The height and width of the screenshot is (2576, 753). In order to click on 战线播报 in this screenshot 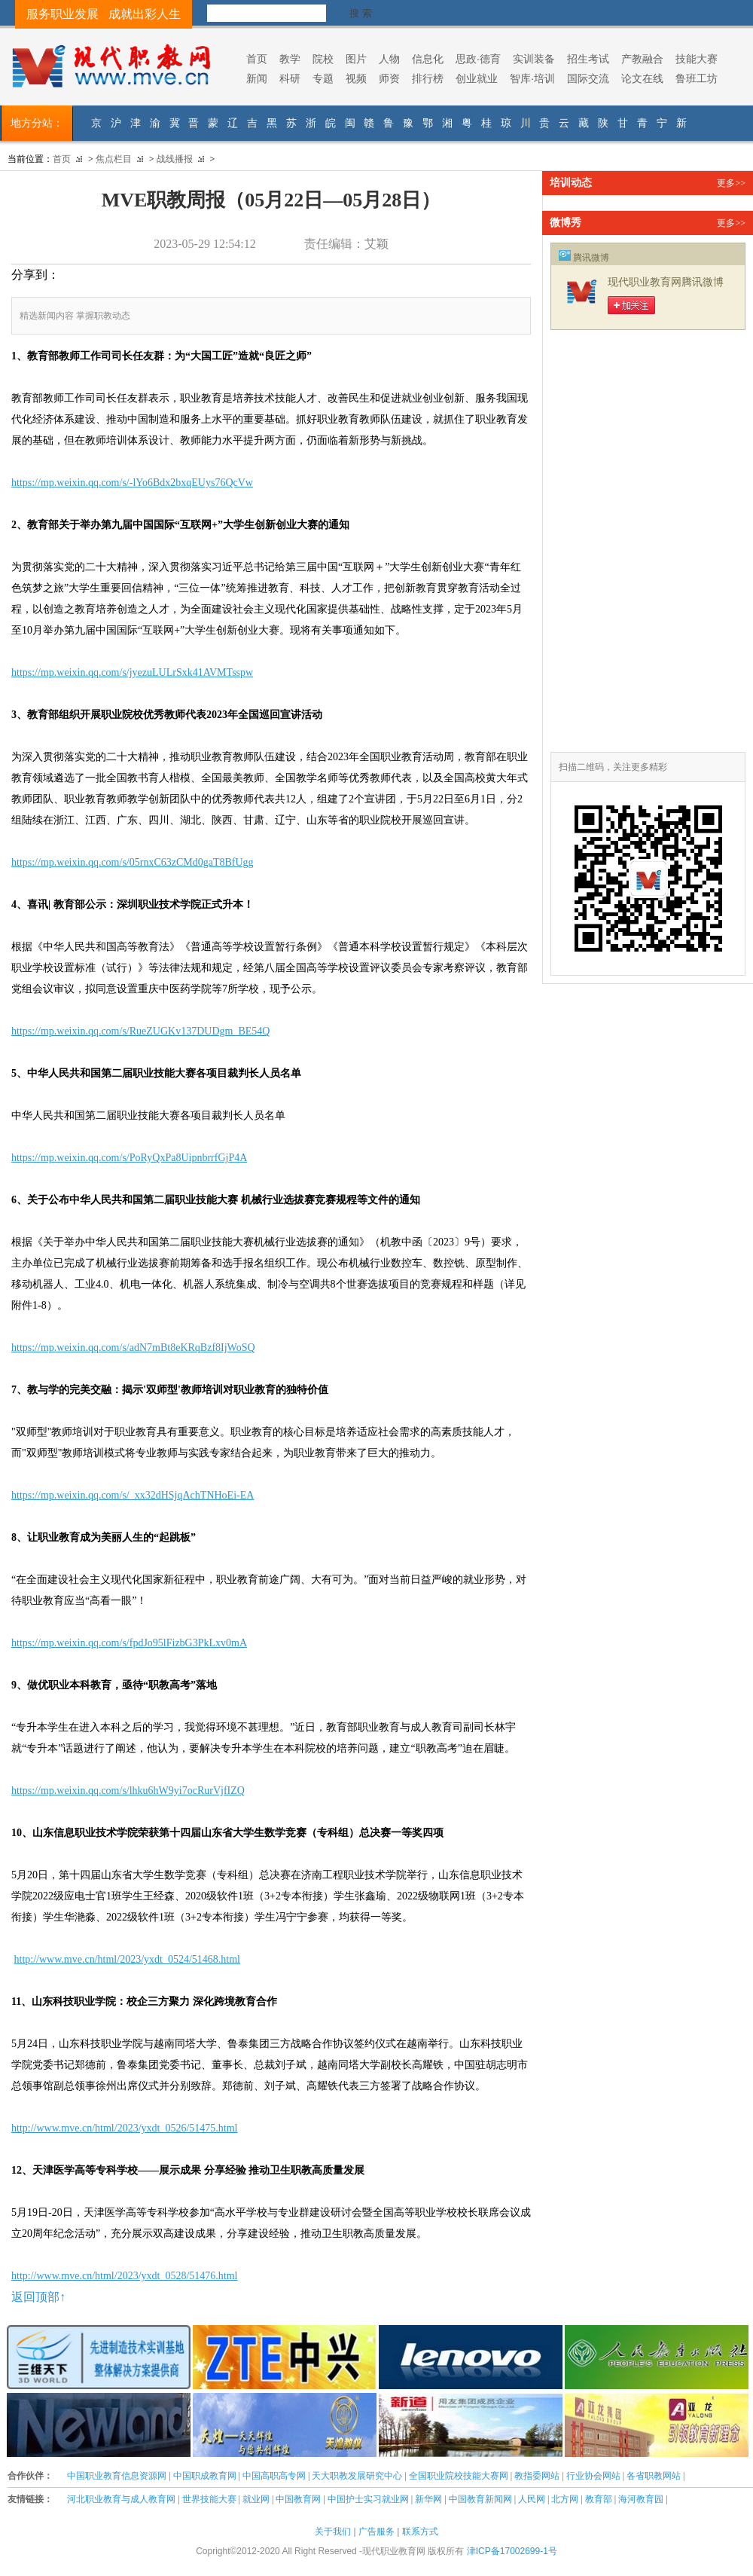, I will do `click(175, 159)`.